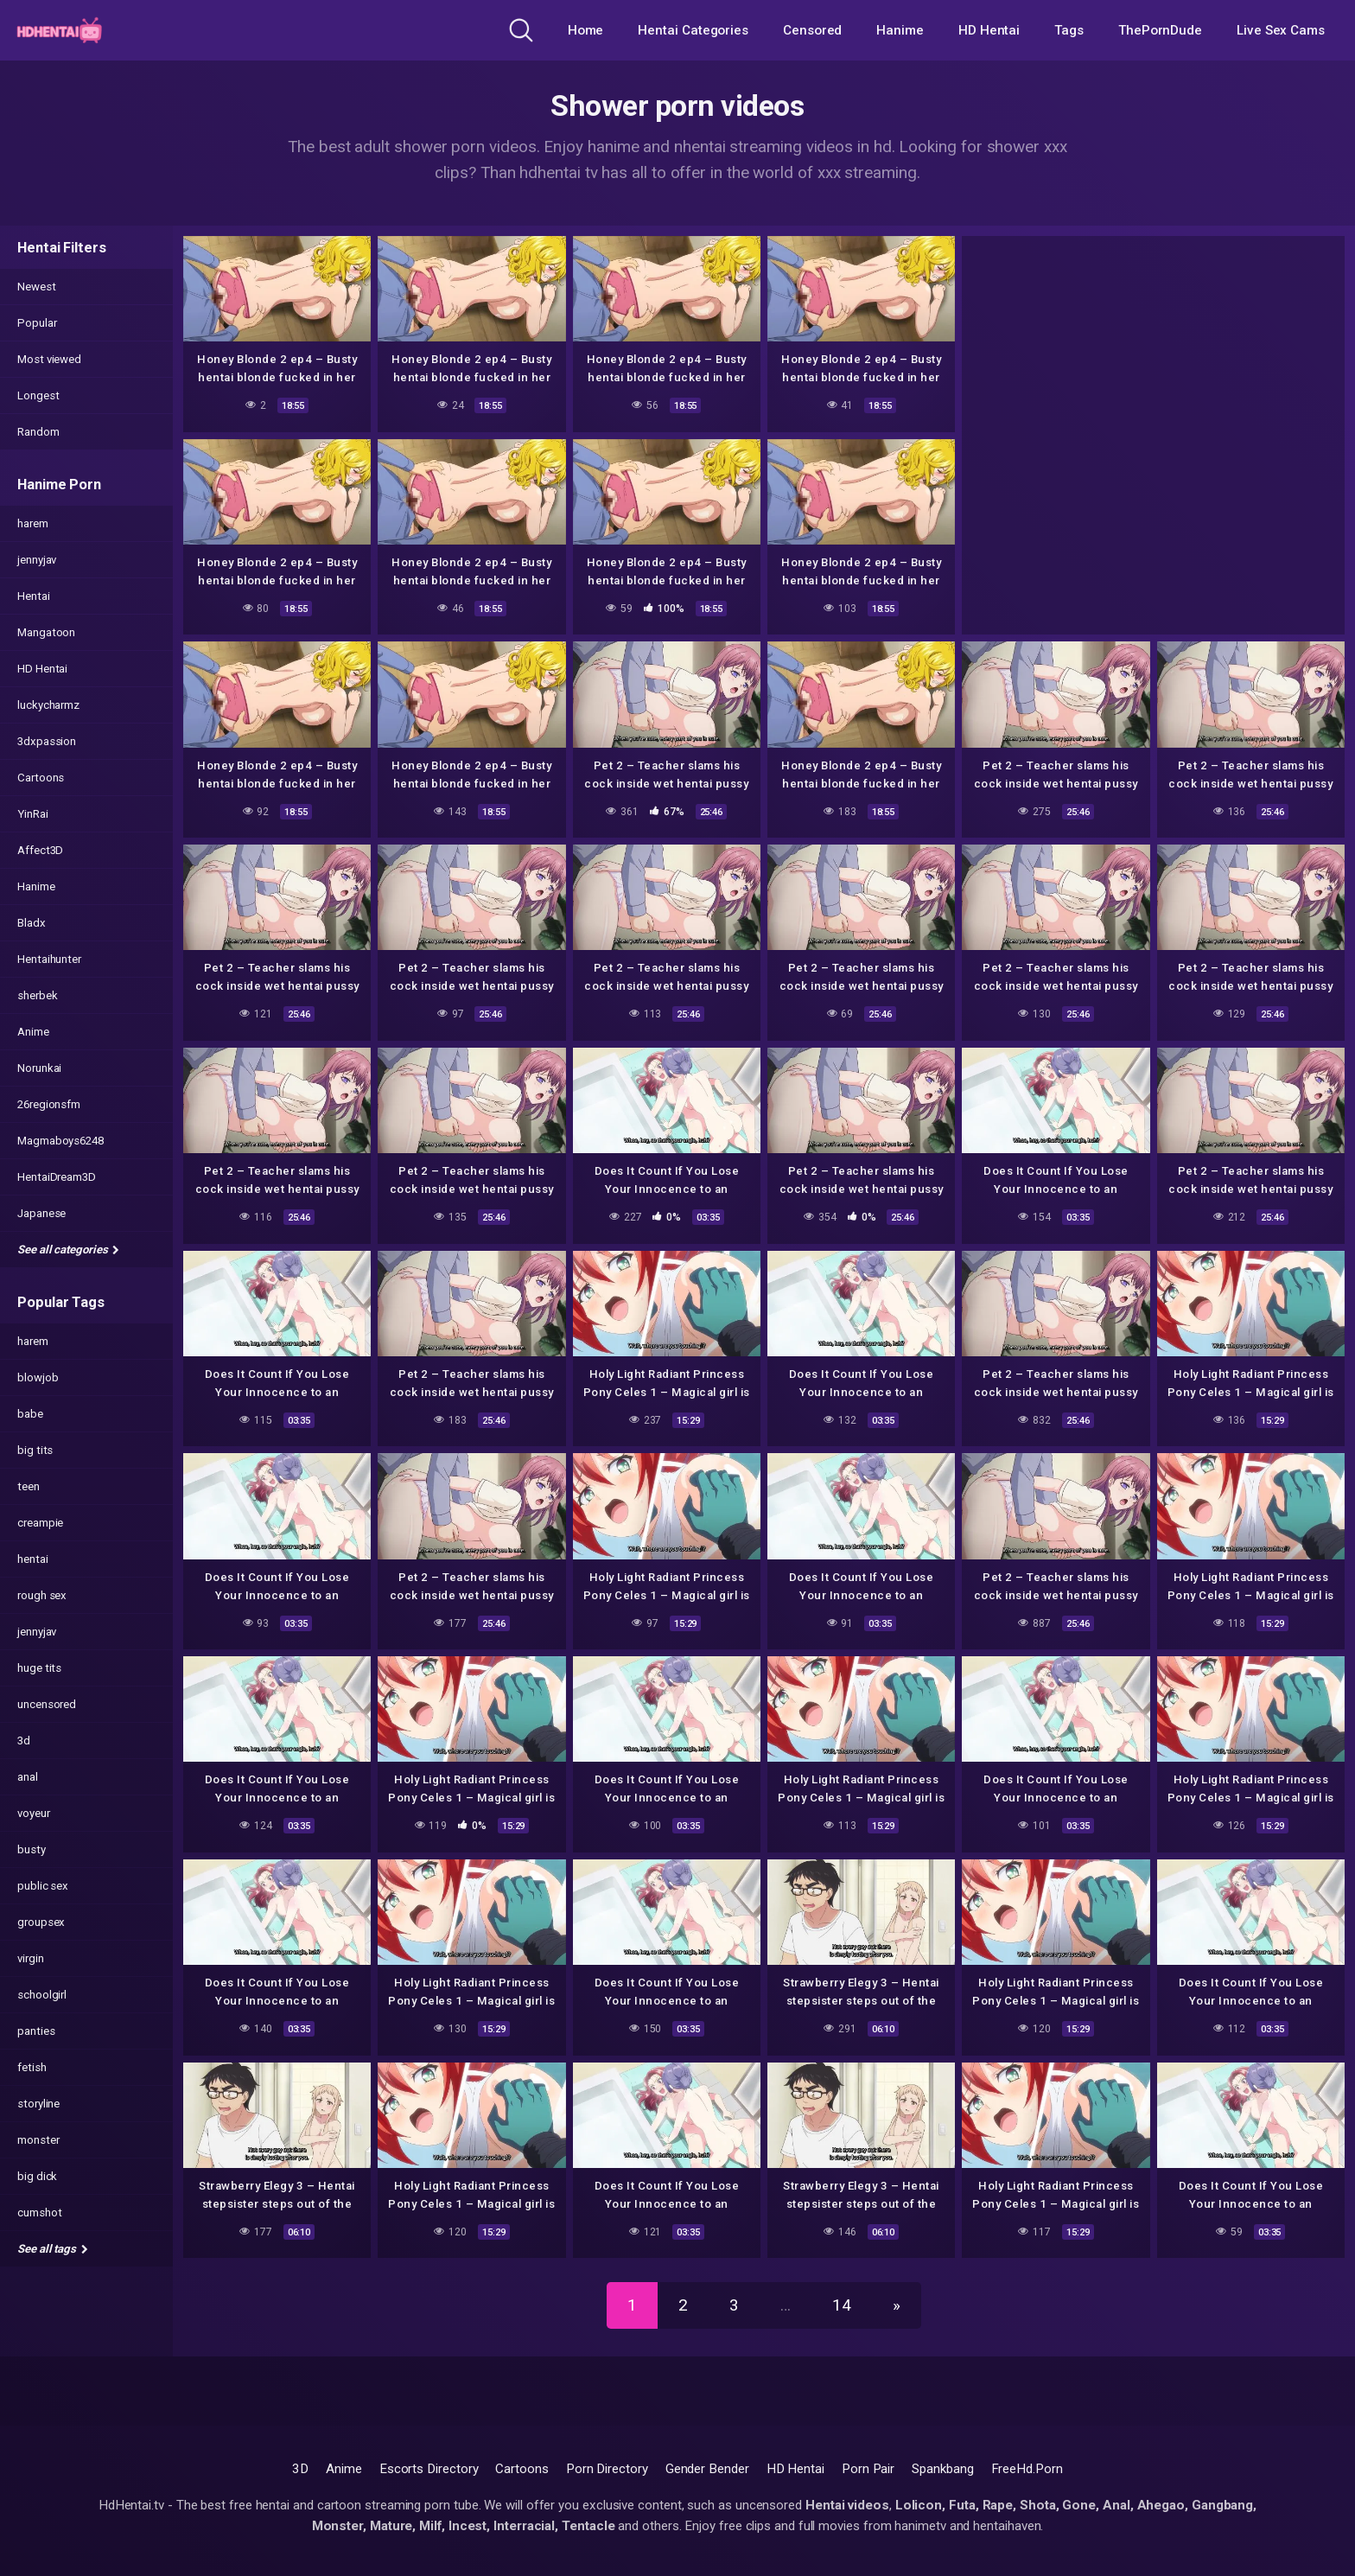  Describe the element at coordinates (60, 1140) in the screenshot. I see `Magmaboys6248` at that location.